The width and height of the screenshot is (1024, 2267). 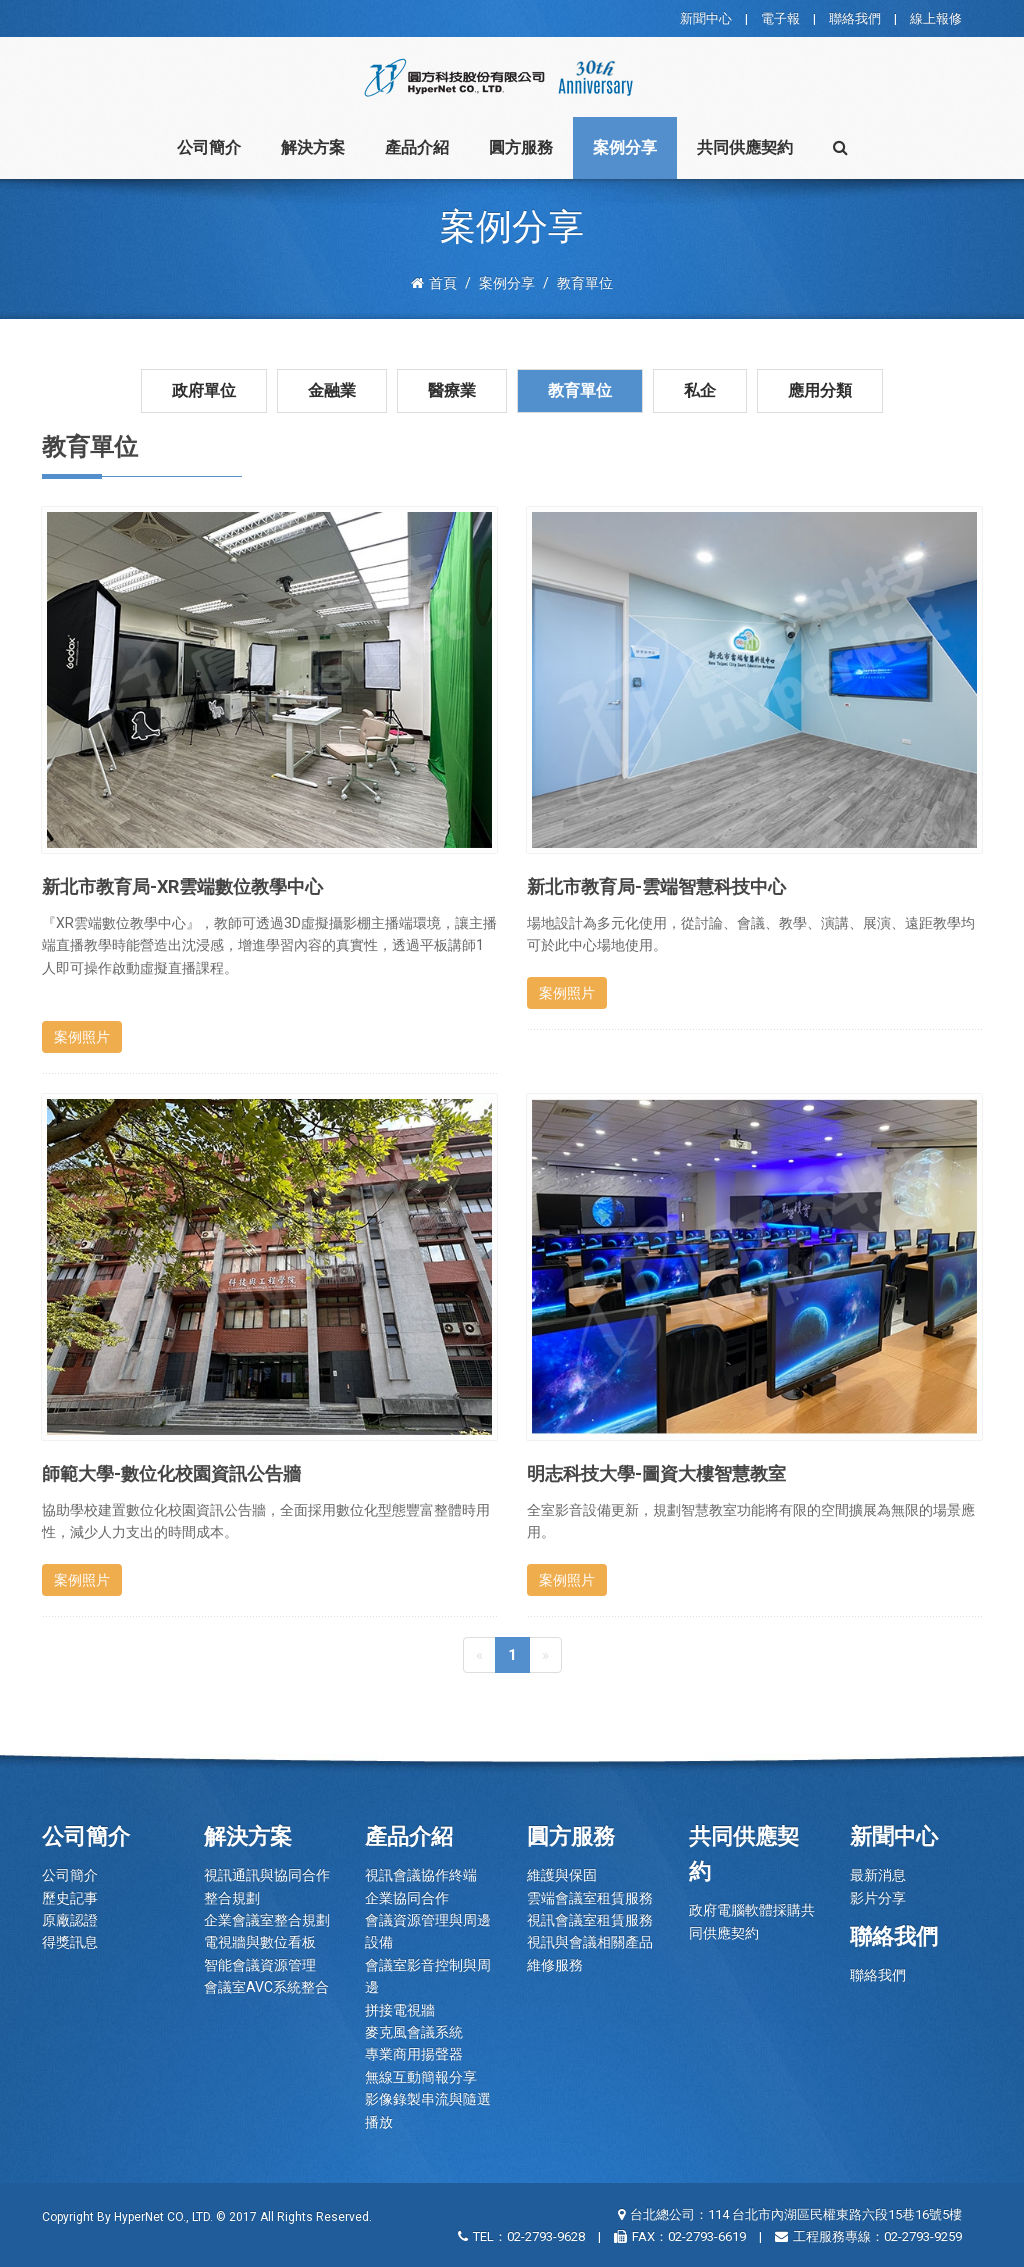 I want to click on 最新消息, so click(x=878, y=1875).